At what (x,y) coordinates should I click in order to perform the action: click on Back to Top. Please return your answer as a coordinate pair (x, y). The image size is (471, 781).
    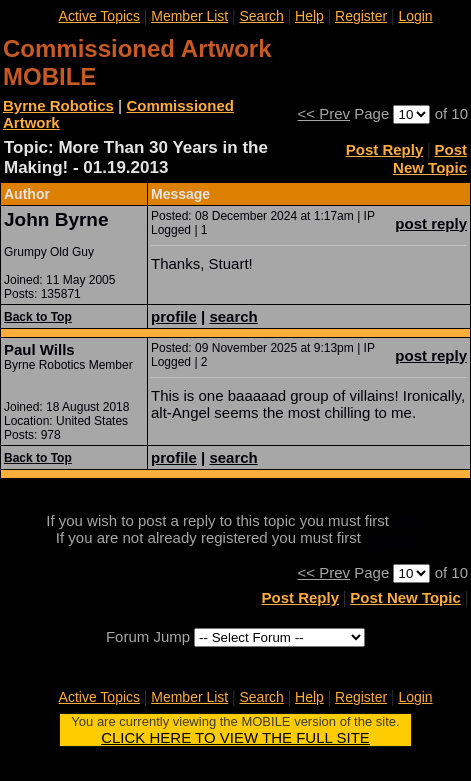
    Looking at the image, I should click on (38, 317).